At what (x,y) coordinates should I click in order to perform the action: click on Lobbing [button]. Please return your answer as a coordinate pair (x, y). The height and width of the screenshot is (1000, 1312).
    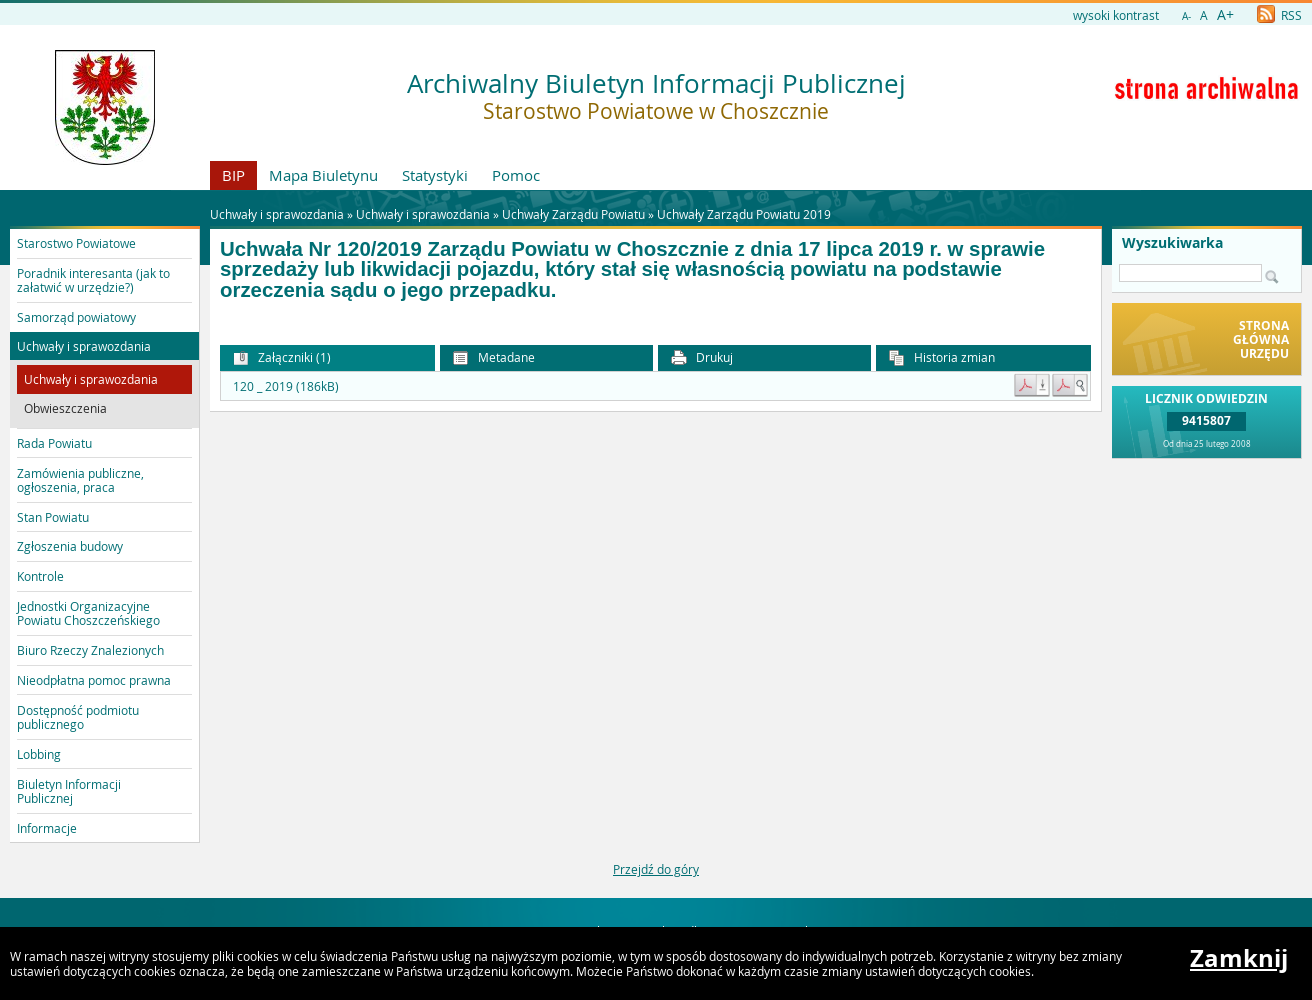
    Looking at the image, I should click on (39, 754).